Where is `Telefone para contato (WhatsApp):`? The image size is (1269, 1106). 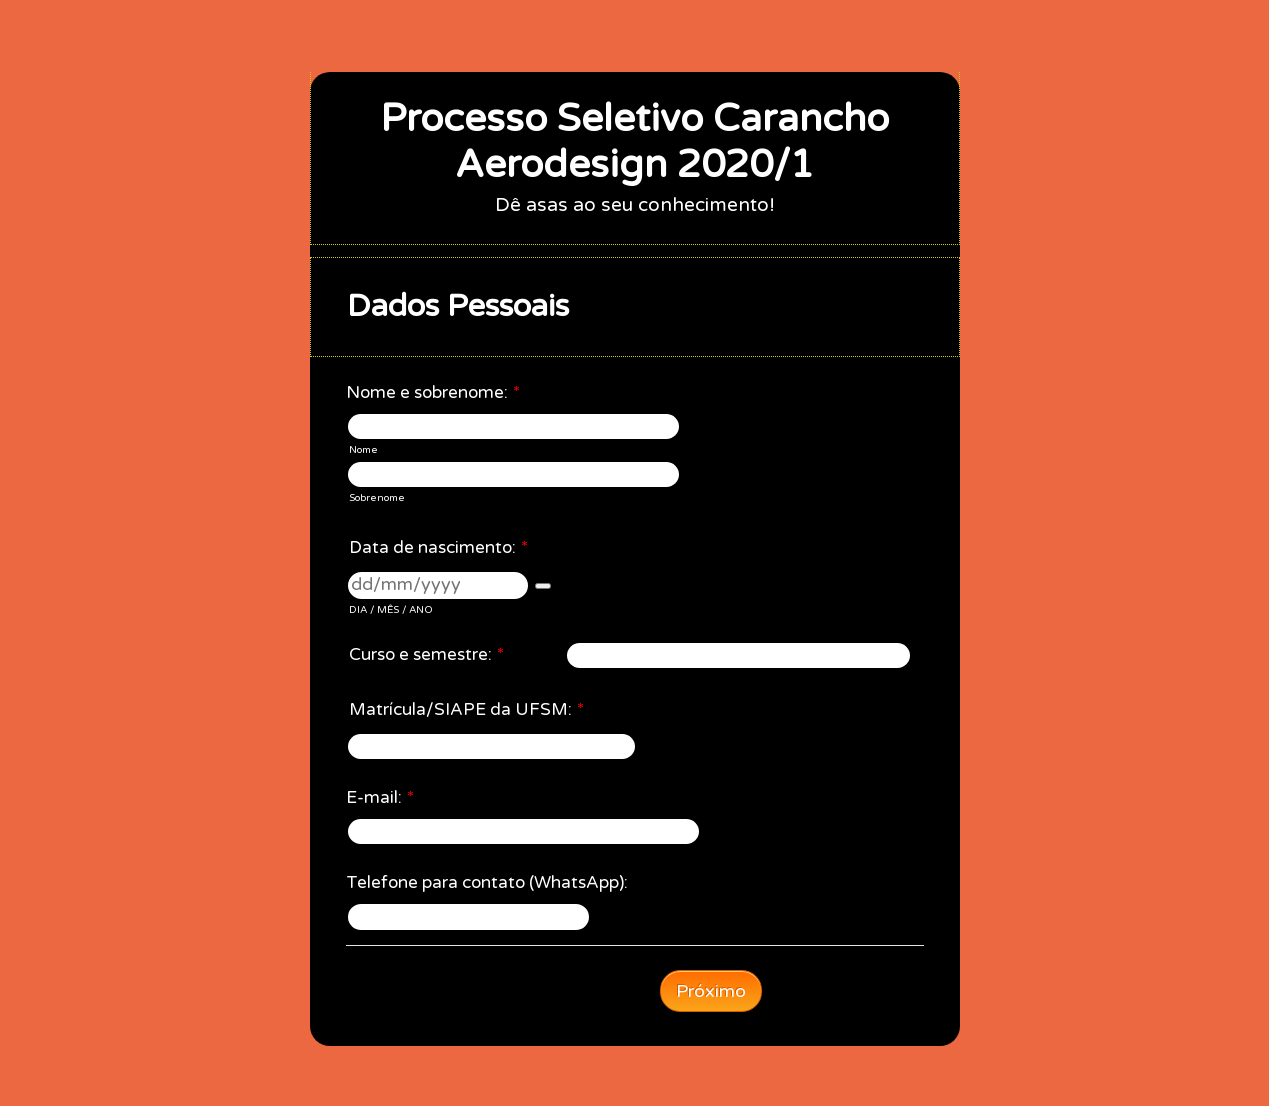
Telefone para contato (WhatsApp): is located at coordinates (487, 882).